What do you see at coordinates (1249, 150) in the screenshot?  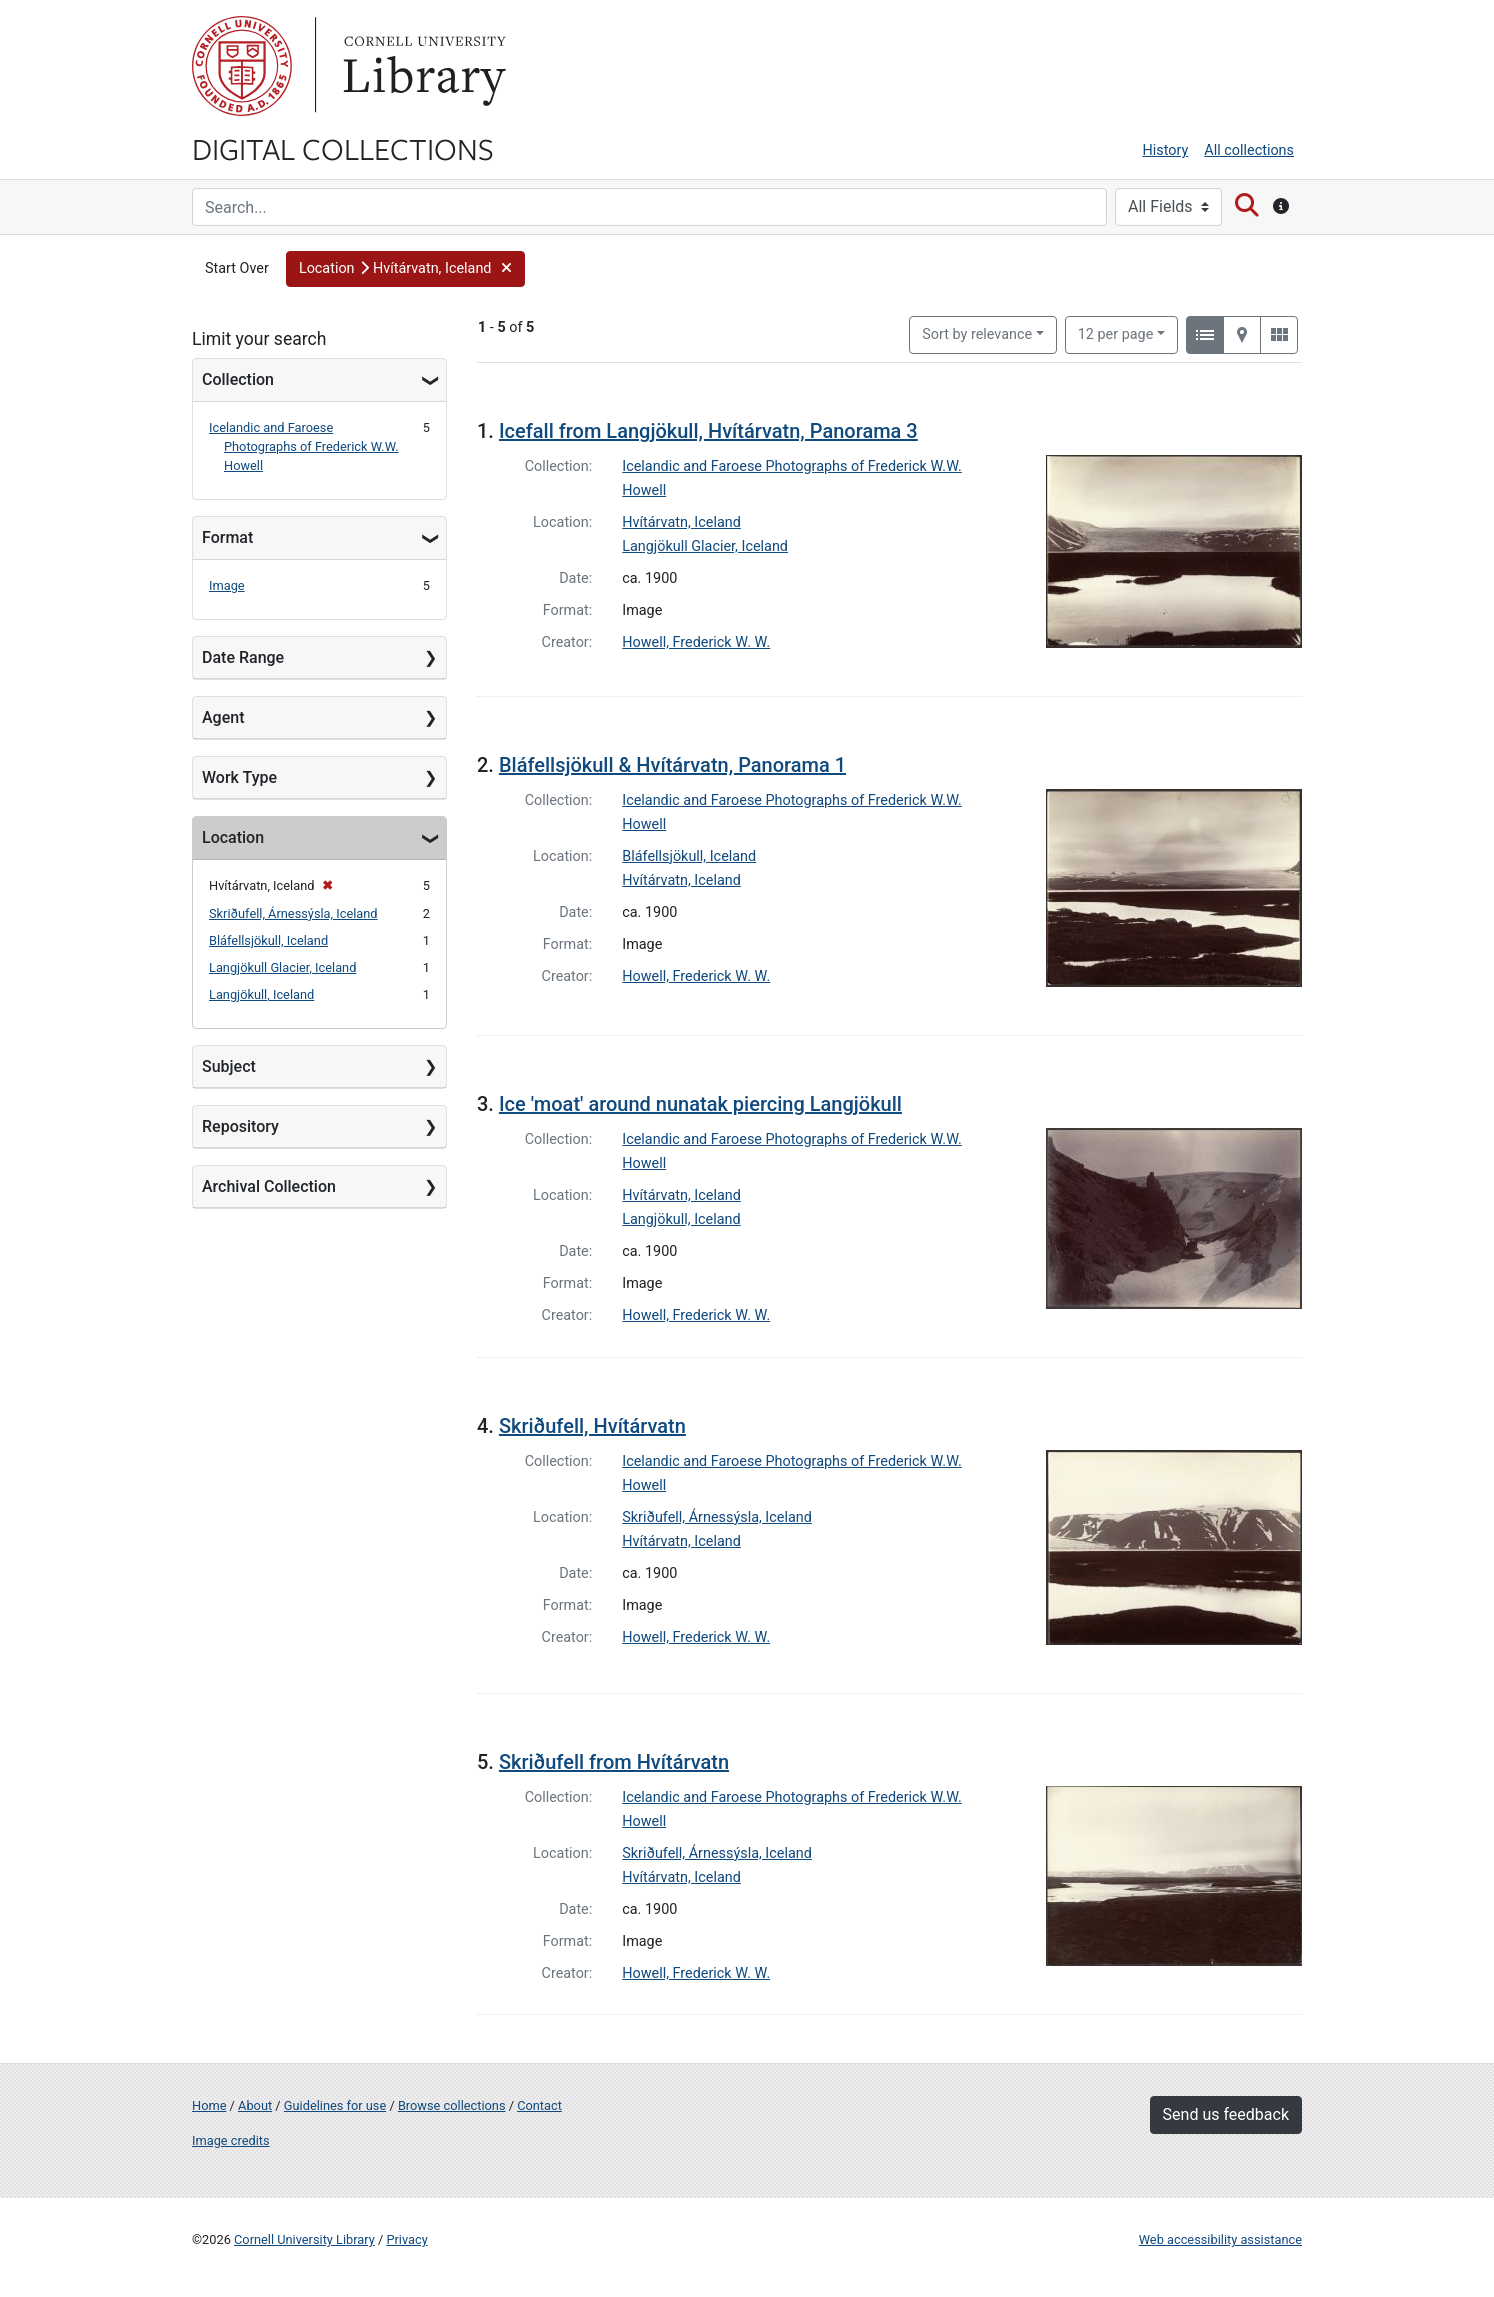 I see `All collections` at bounding box center [1249, 150].